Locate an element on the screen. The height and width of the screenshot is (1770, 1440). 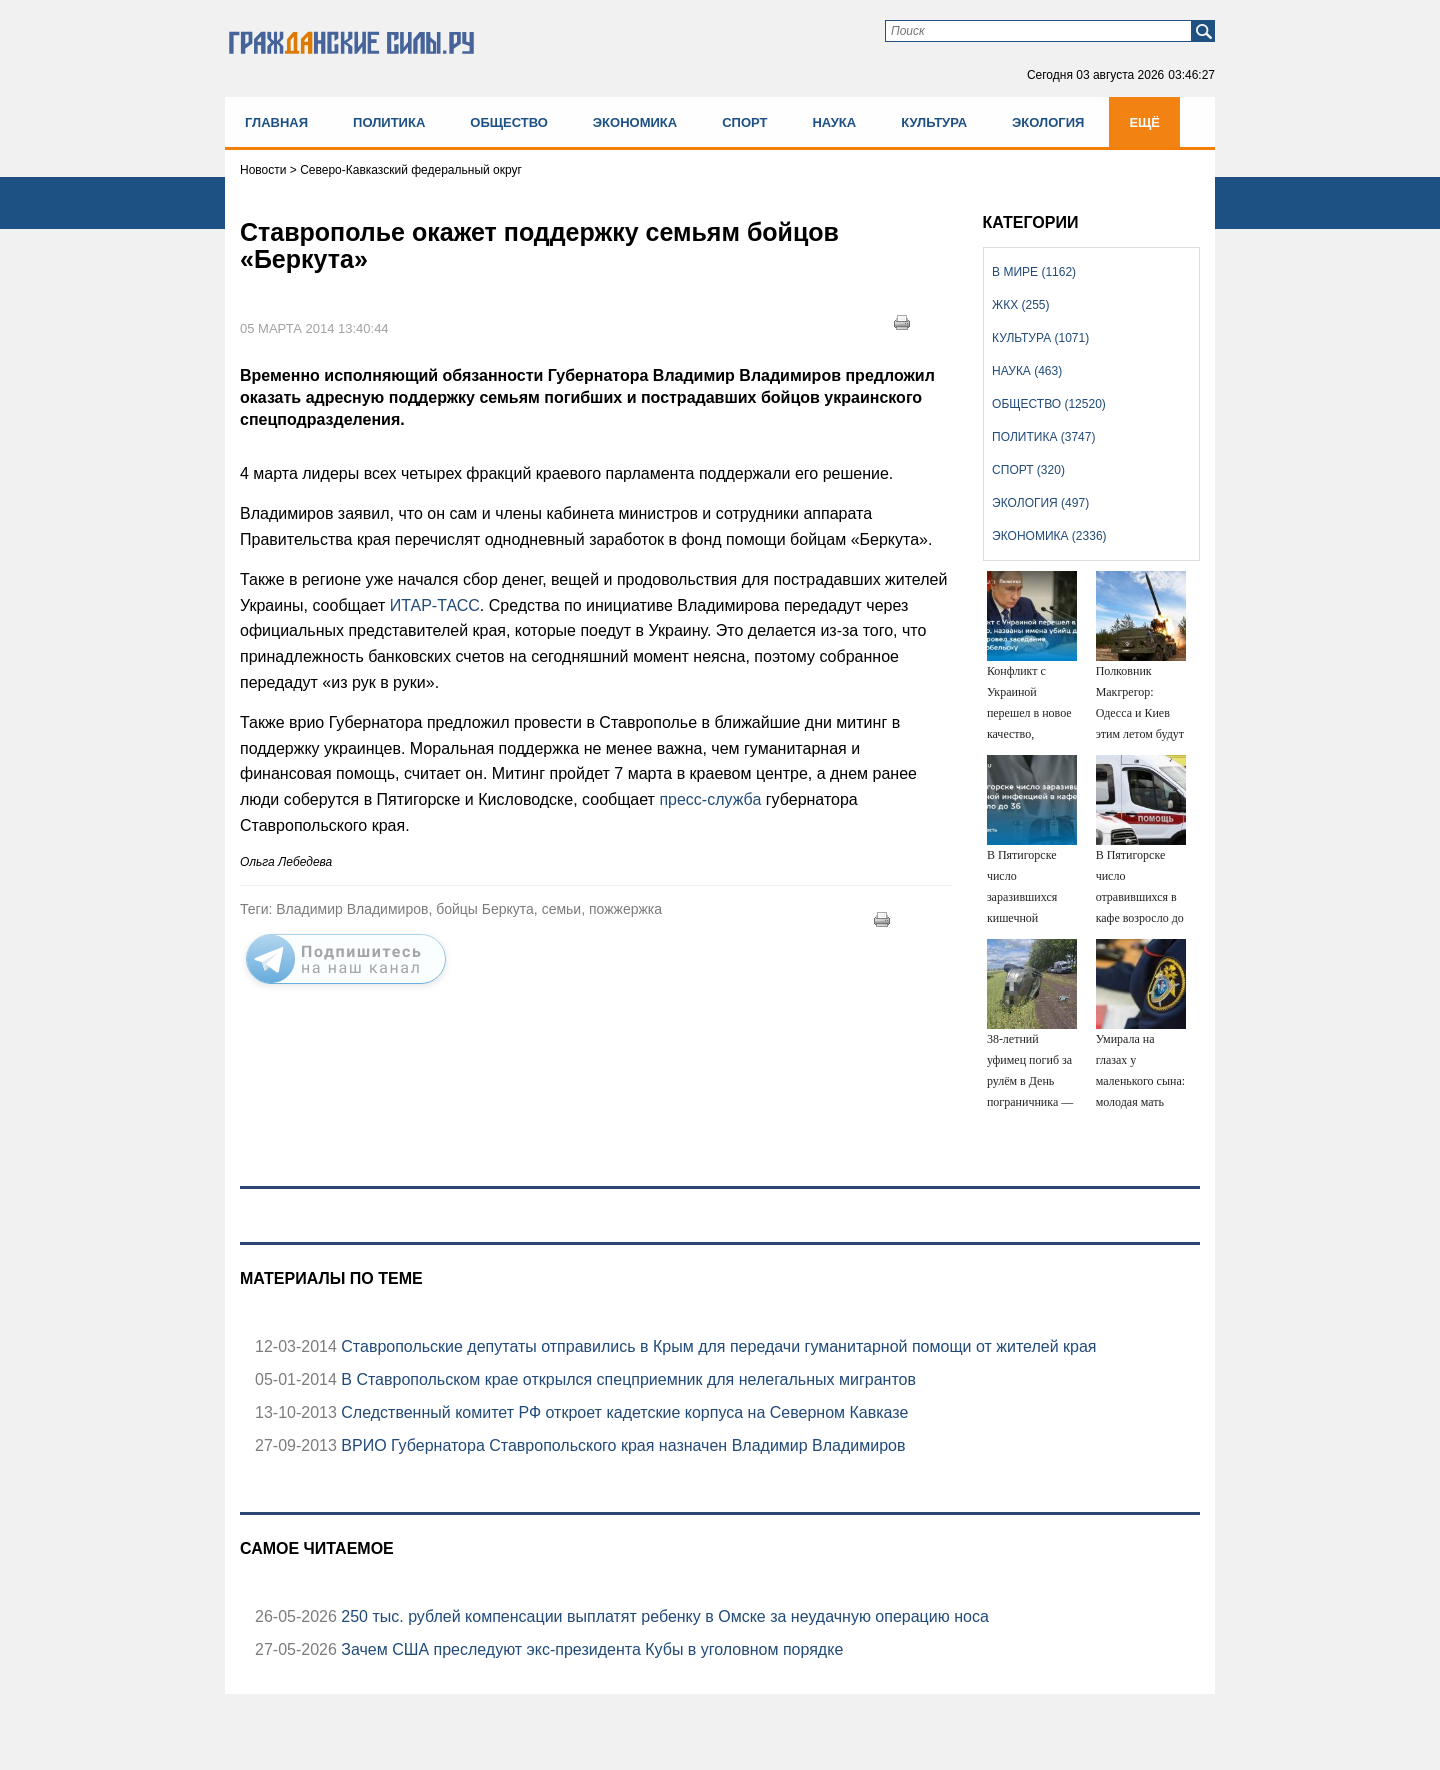
Общество is located at coordinates (509, 122).